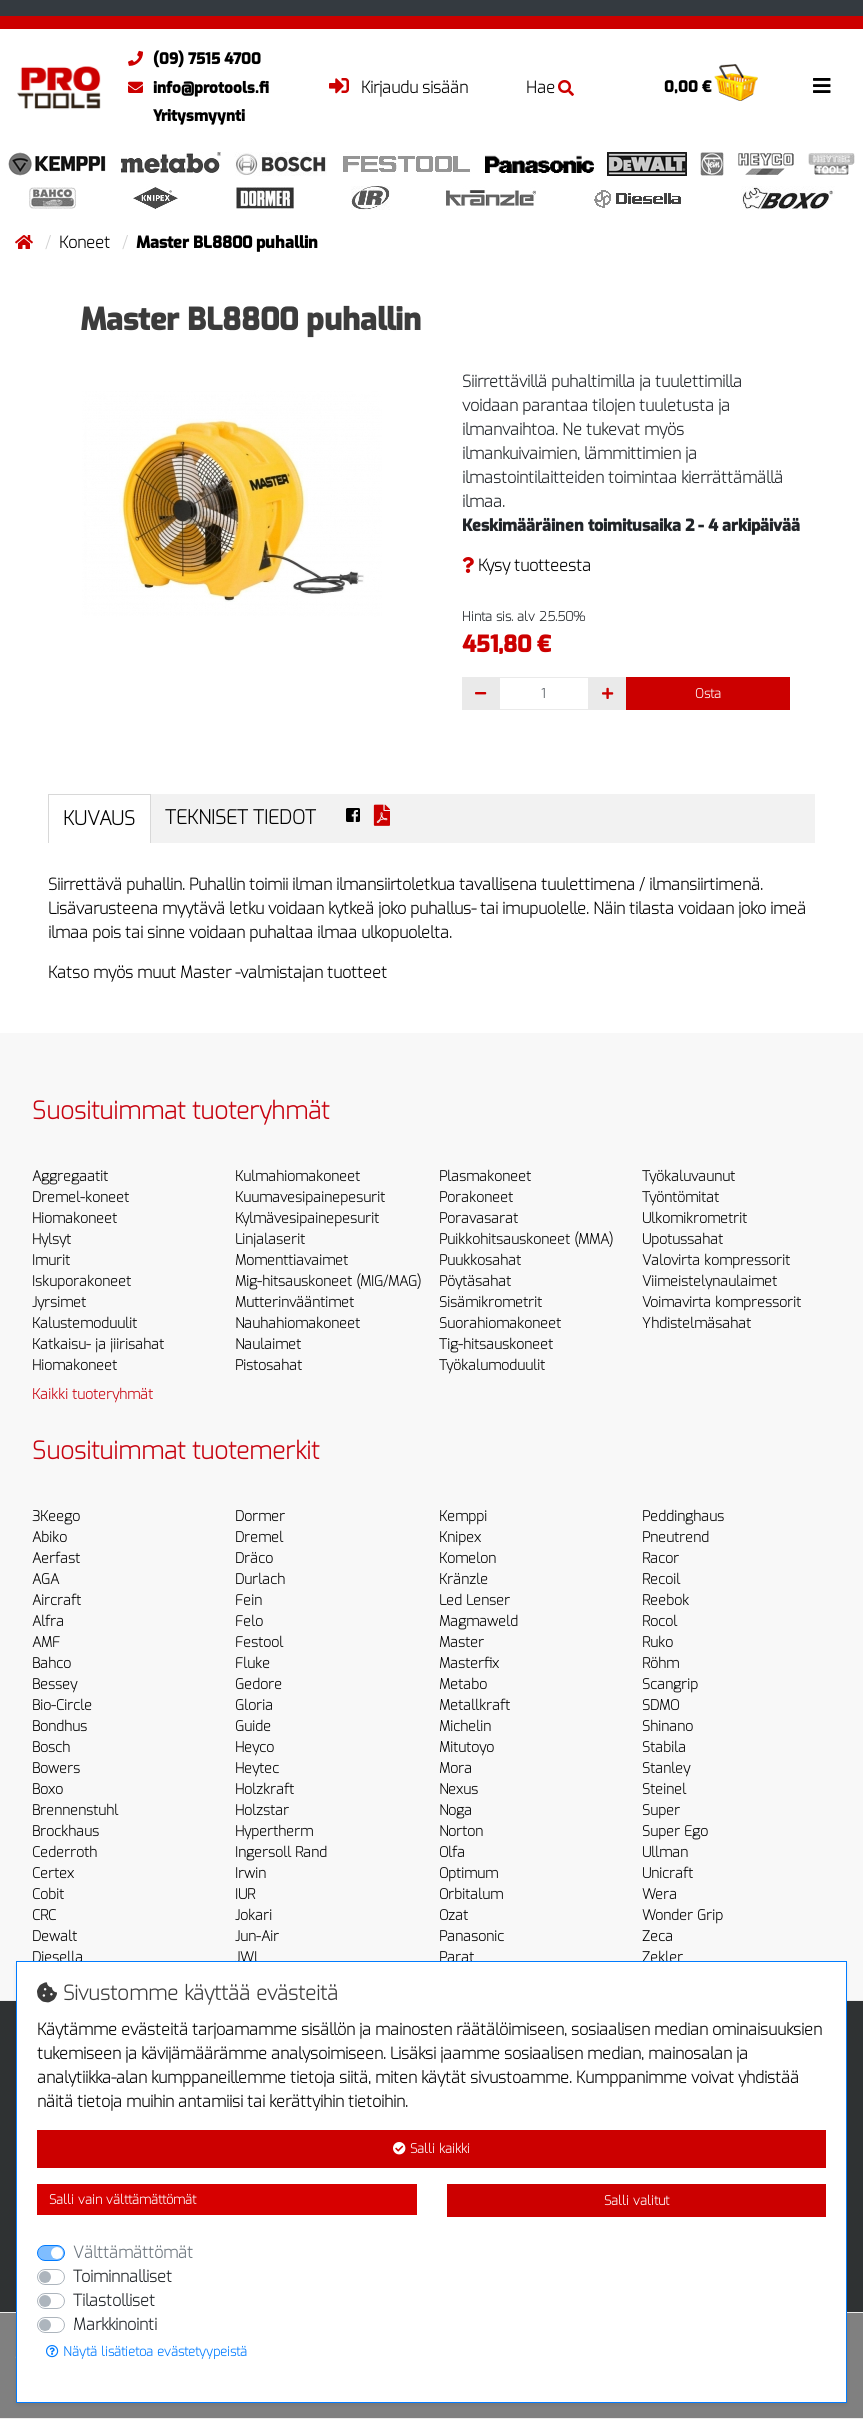  I want to click on Pöytäsahat, so click(475, 1281).